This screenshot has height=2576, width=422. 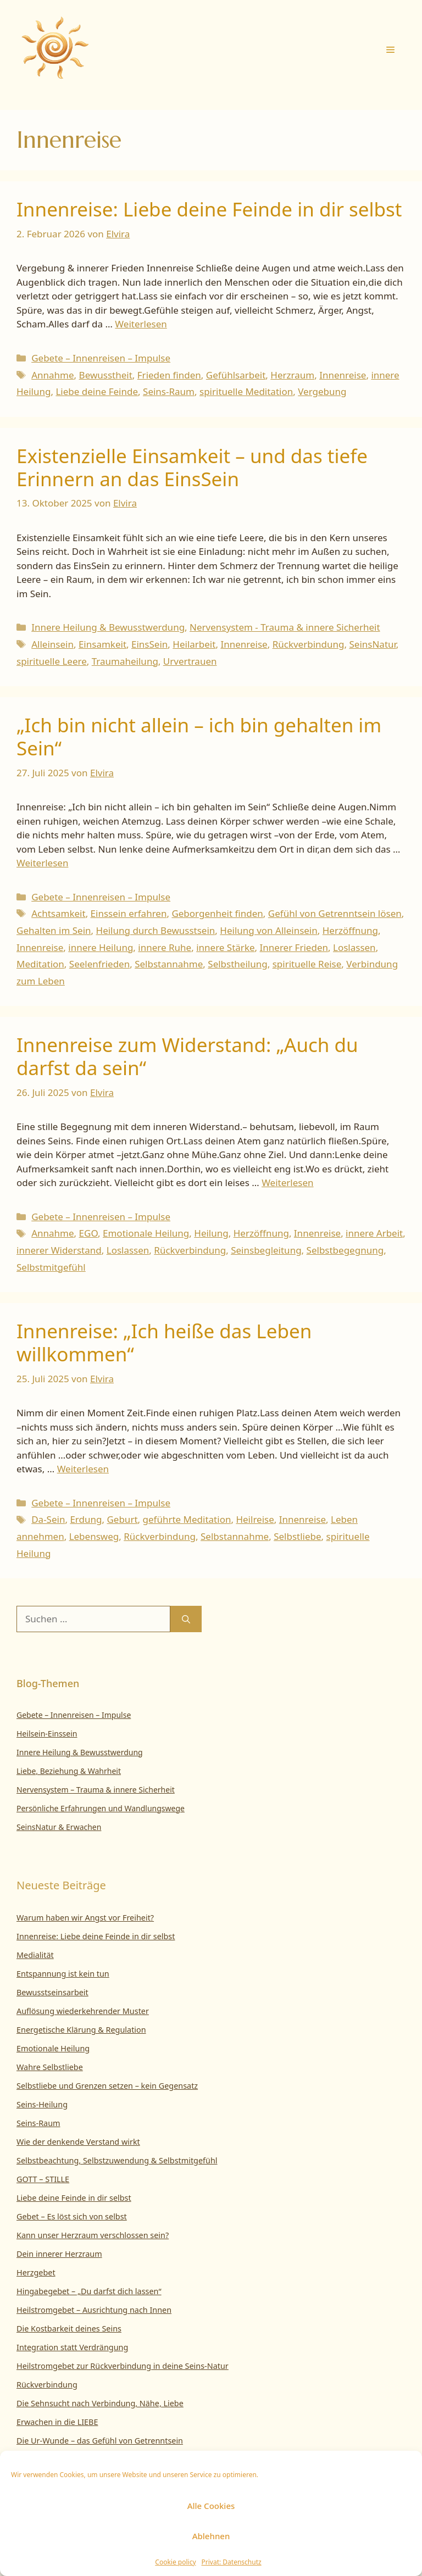 I want to click on Seins-Raum, so click(x=169, y=391).